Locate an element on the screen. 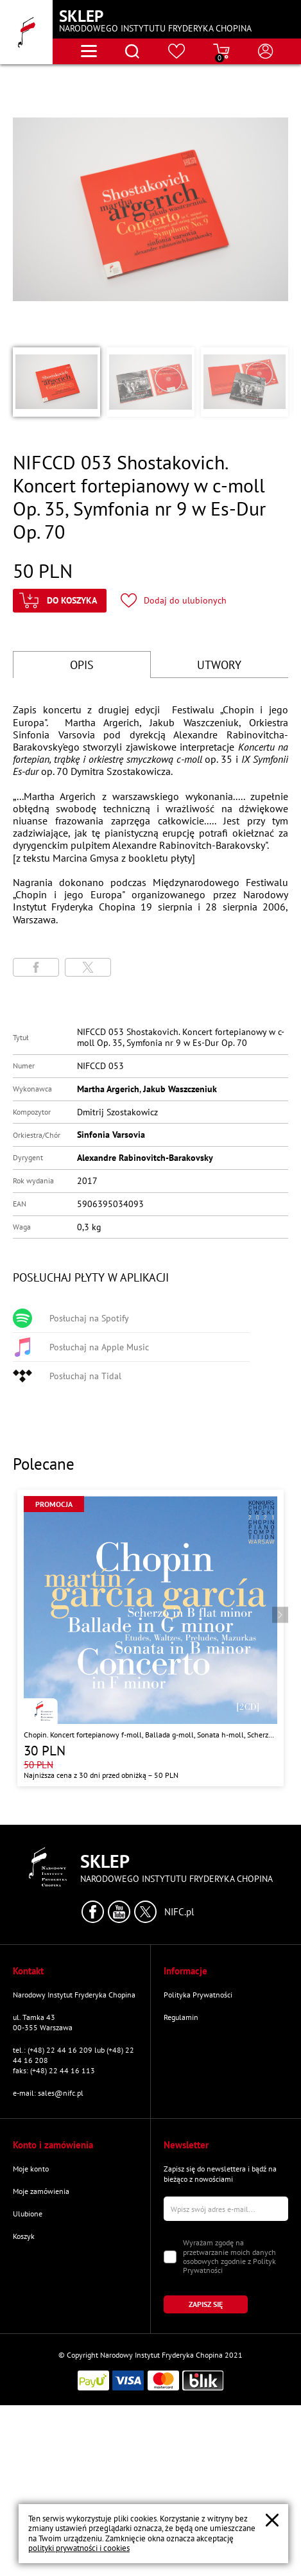 This screenshot has height=2576, width=301. [Otwórz menu wyszukiwania] is located at coordinates (132, 51).